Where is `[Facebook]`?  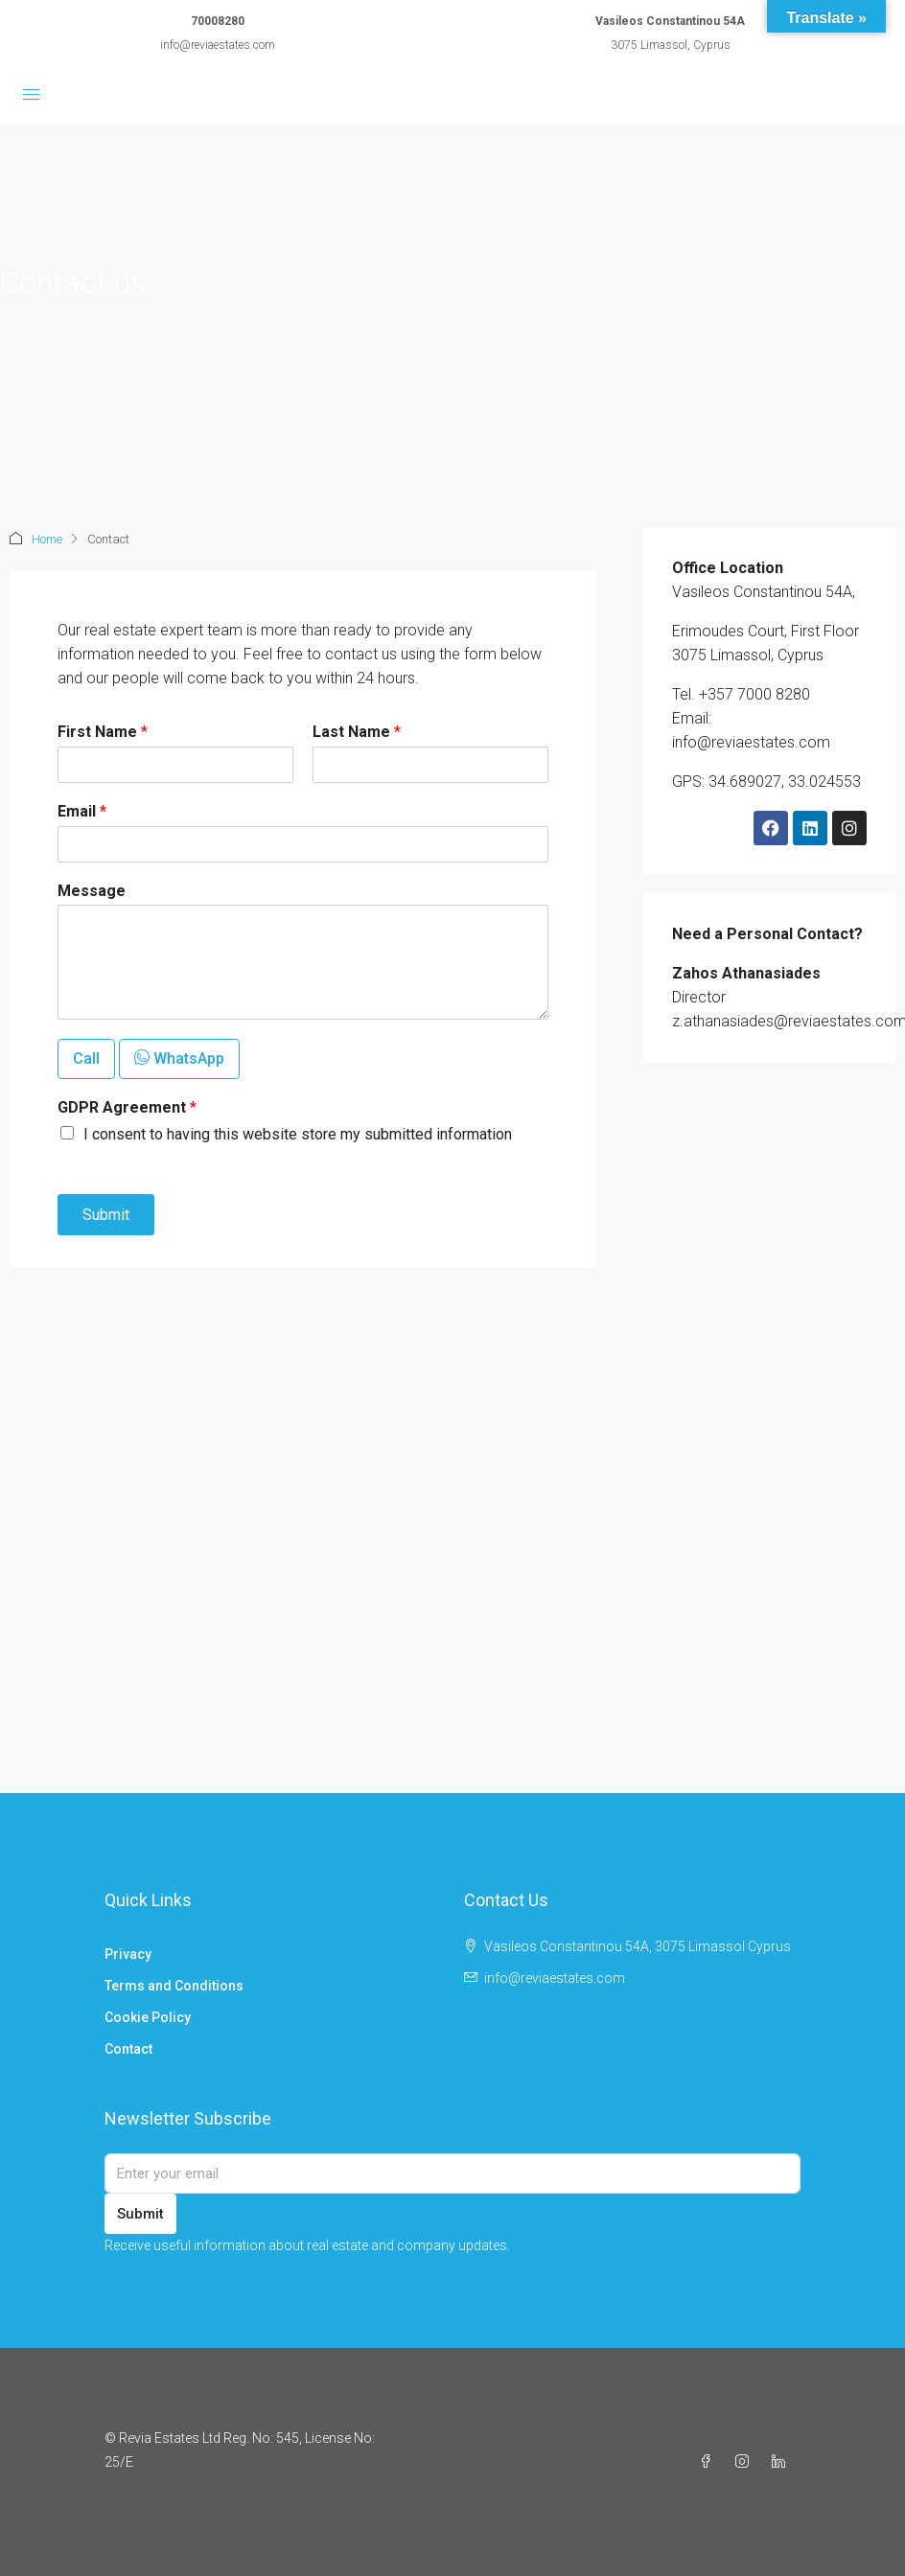
[Facebook] is located at coordinates (709, 2462).